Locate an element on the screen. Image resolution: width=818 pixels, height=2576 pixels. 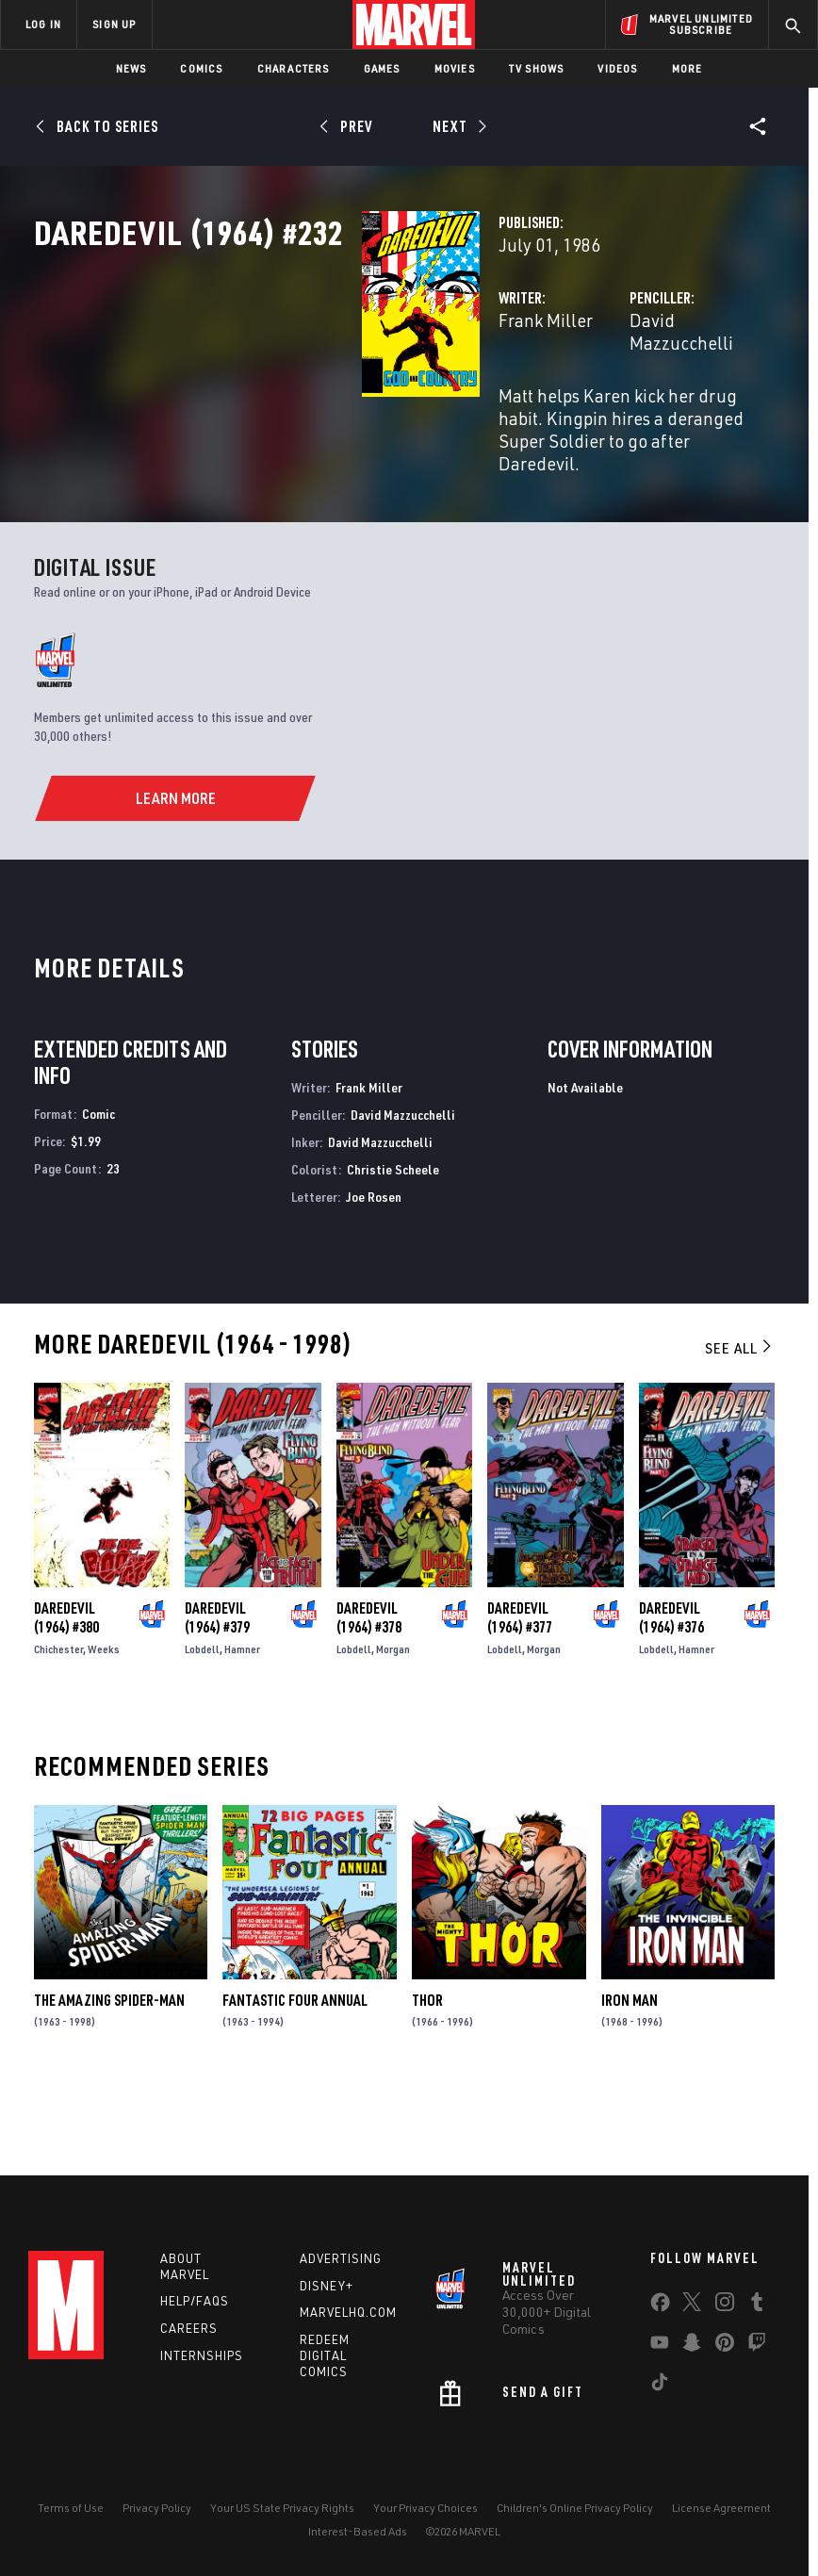
Games is located at coordinates (382, 68).